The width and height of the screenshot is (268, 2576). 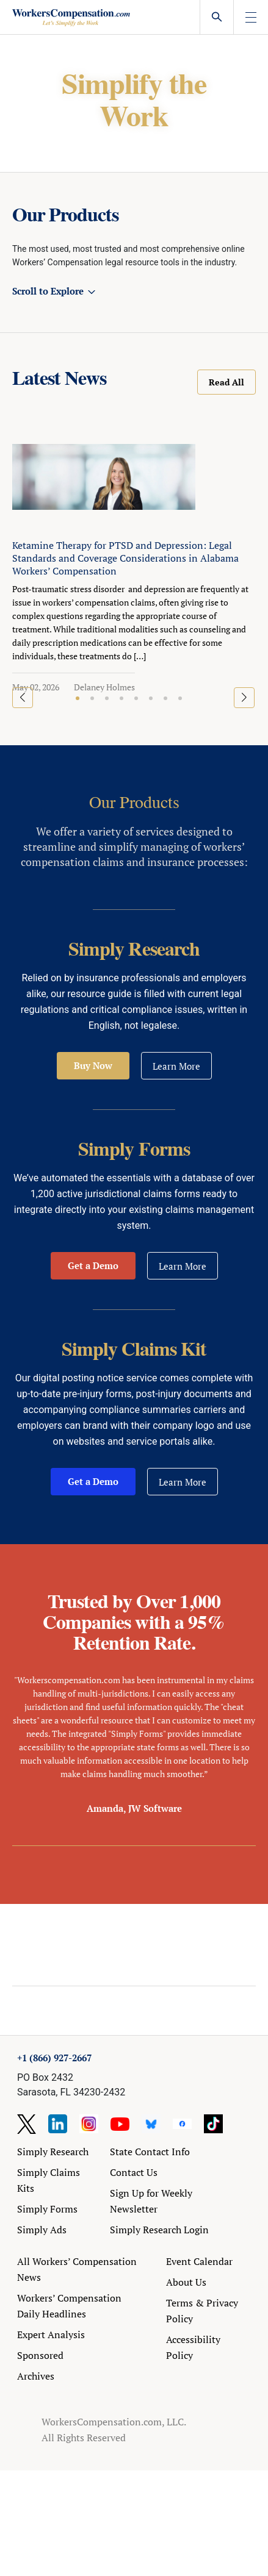 I want to click on Simply Research Login, so click(x=159, y=2229).